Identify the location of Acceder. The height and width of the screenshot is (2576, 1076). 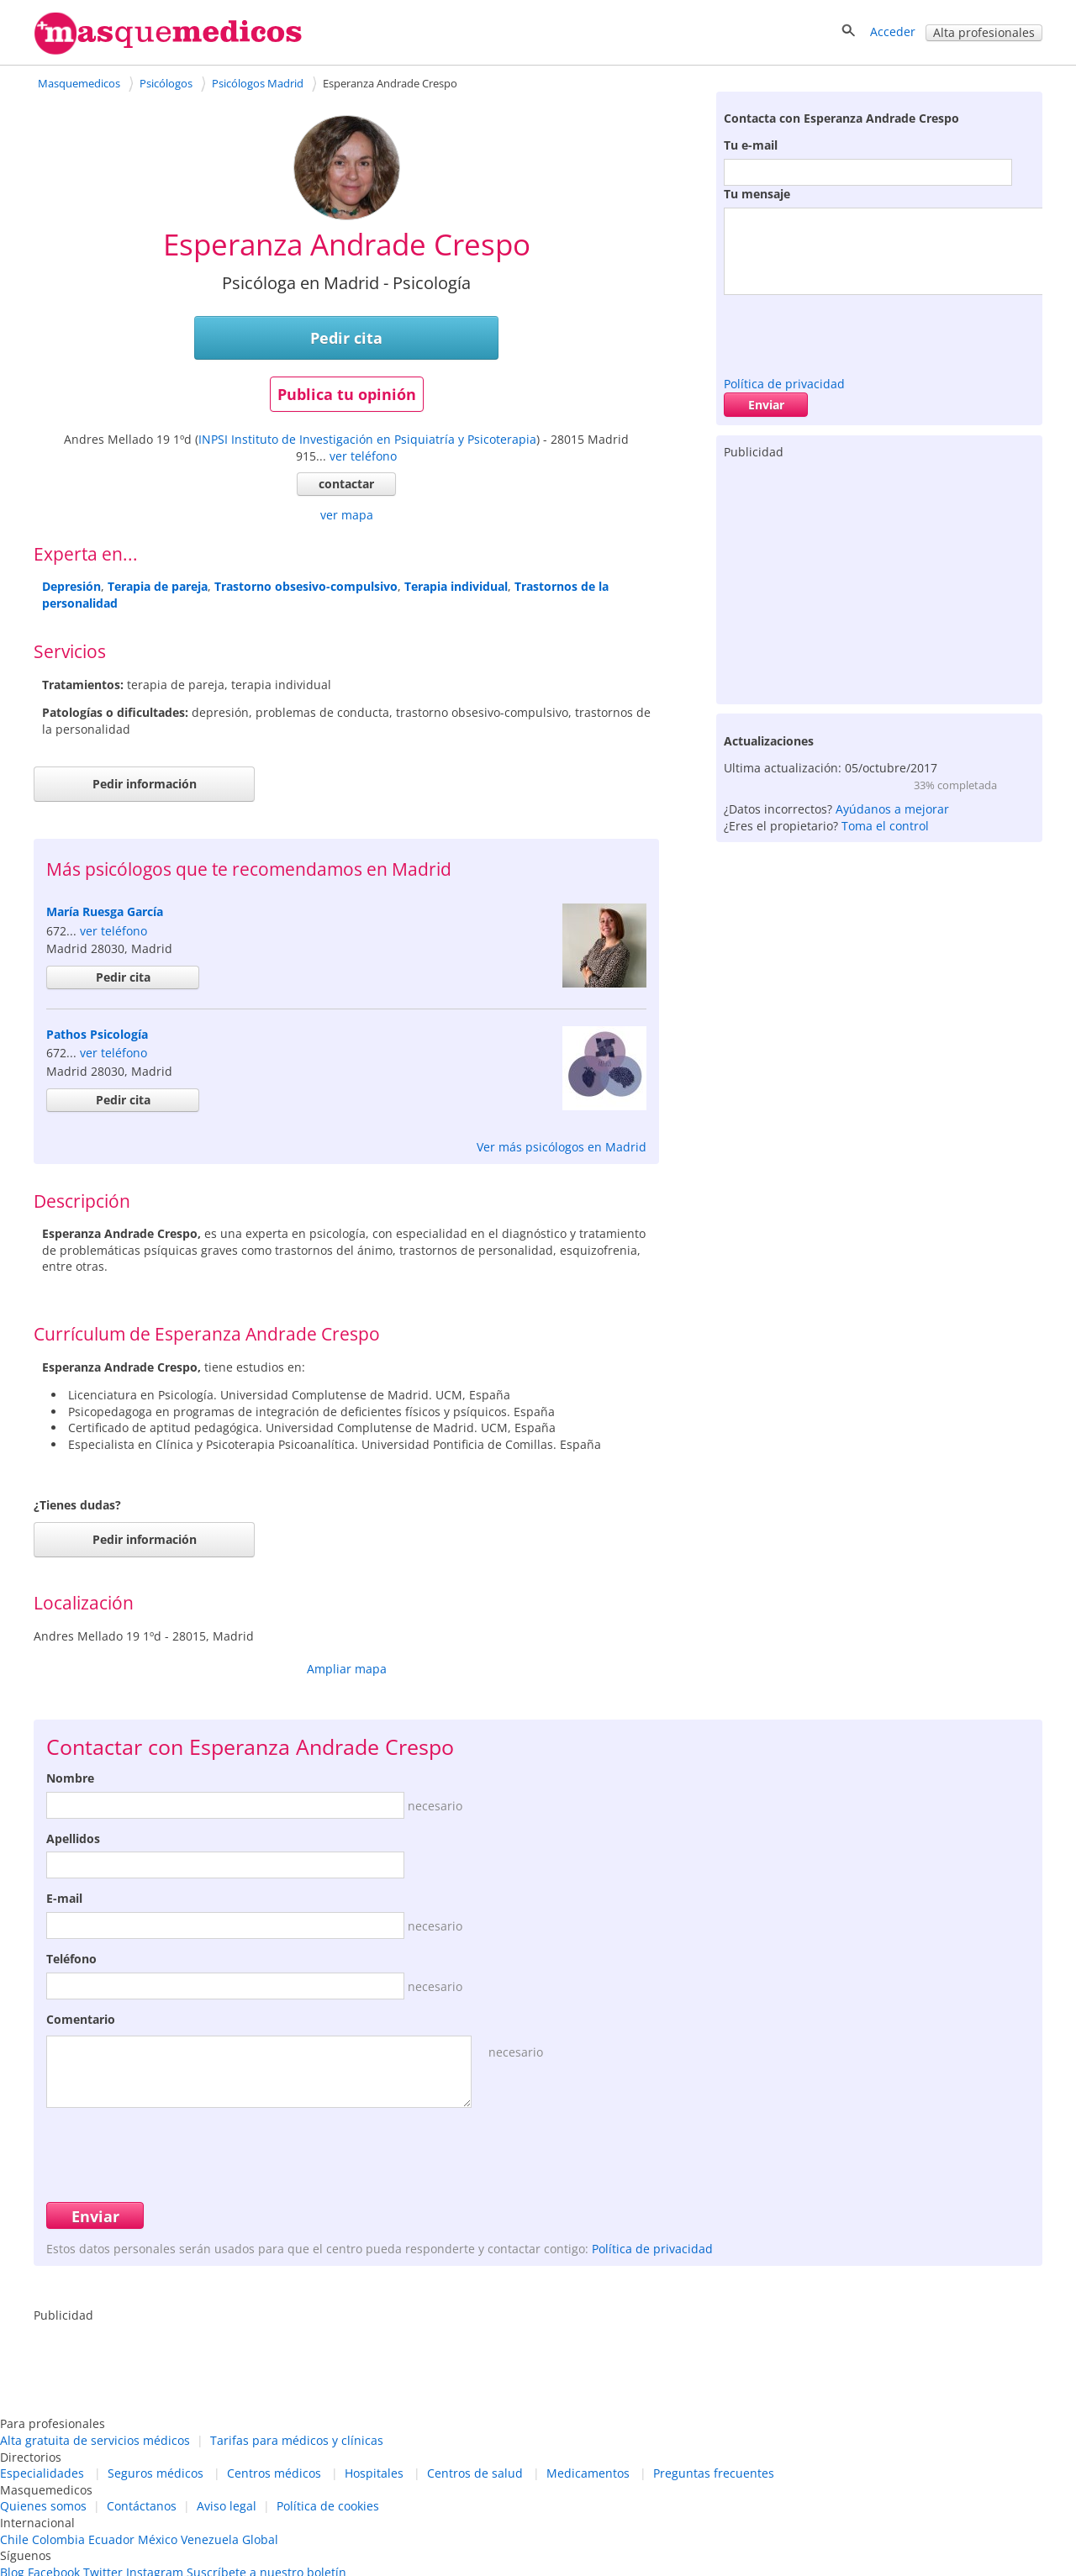
(892, 32).